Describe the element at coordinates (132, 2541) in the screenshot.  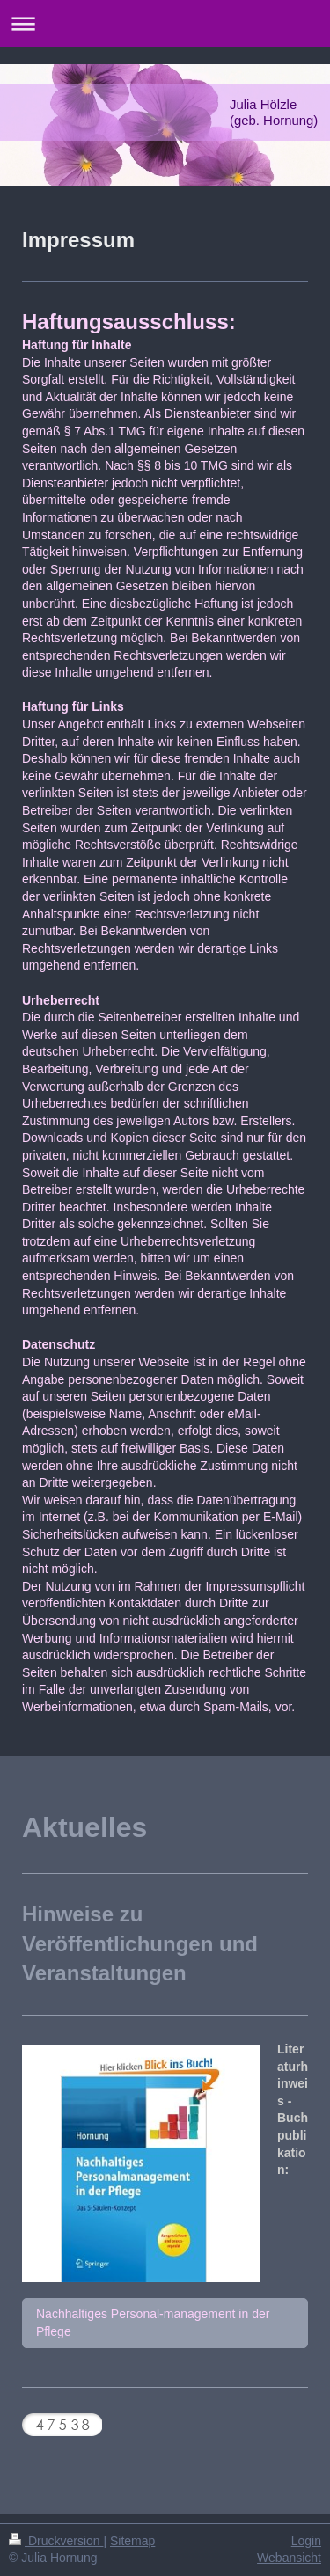
I see `Sitemap` at that location.